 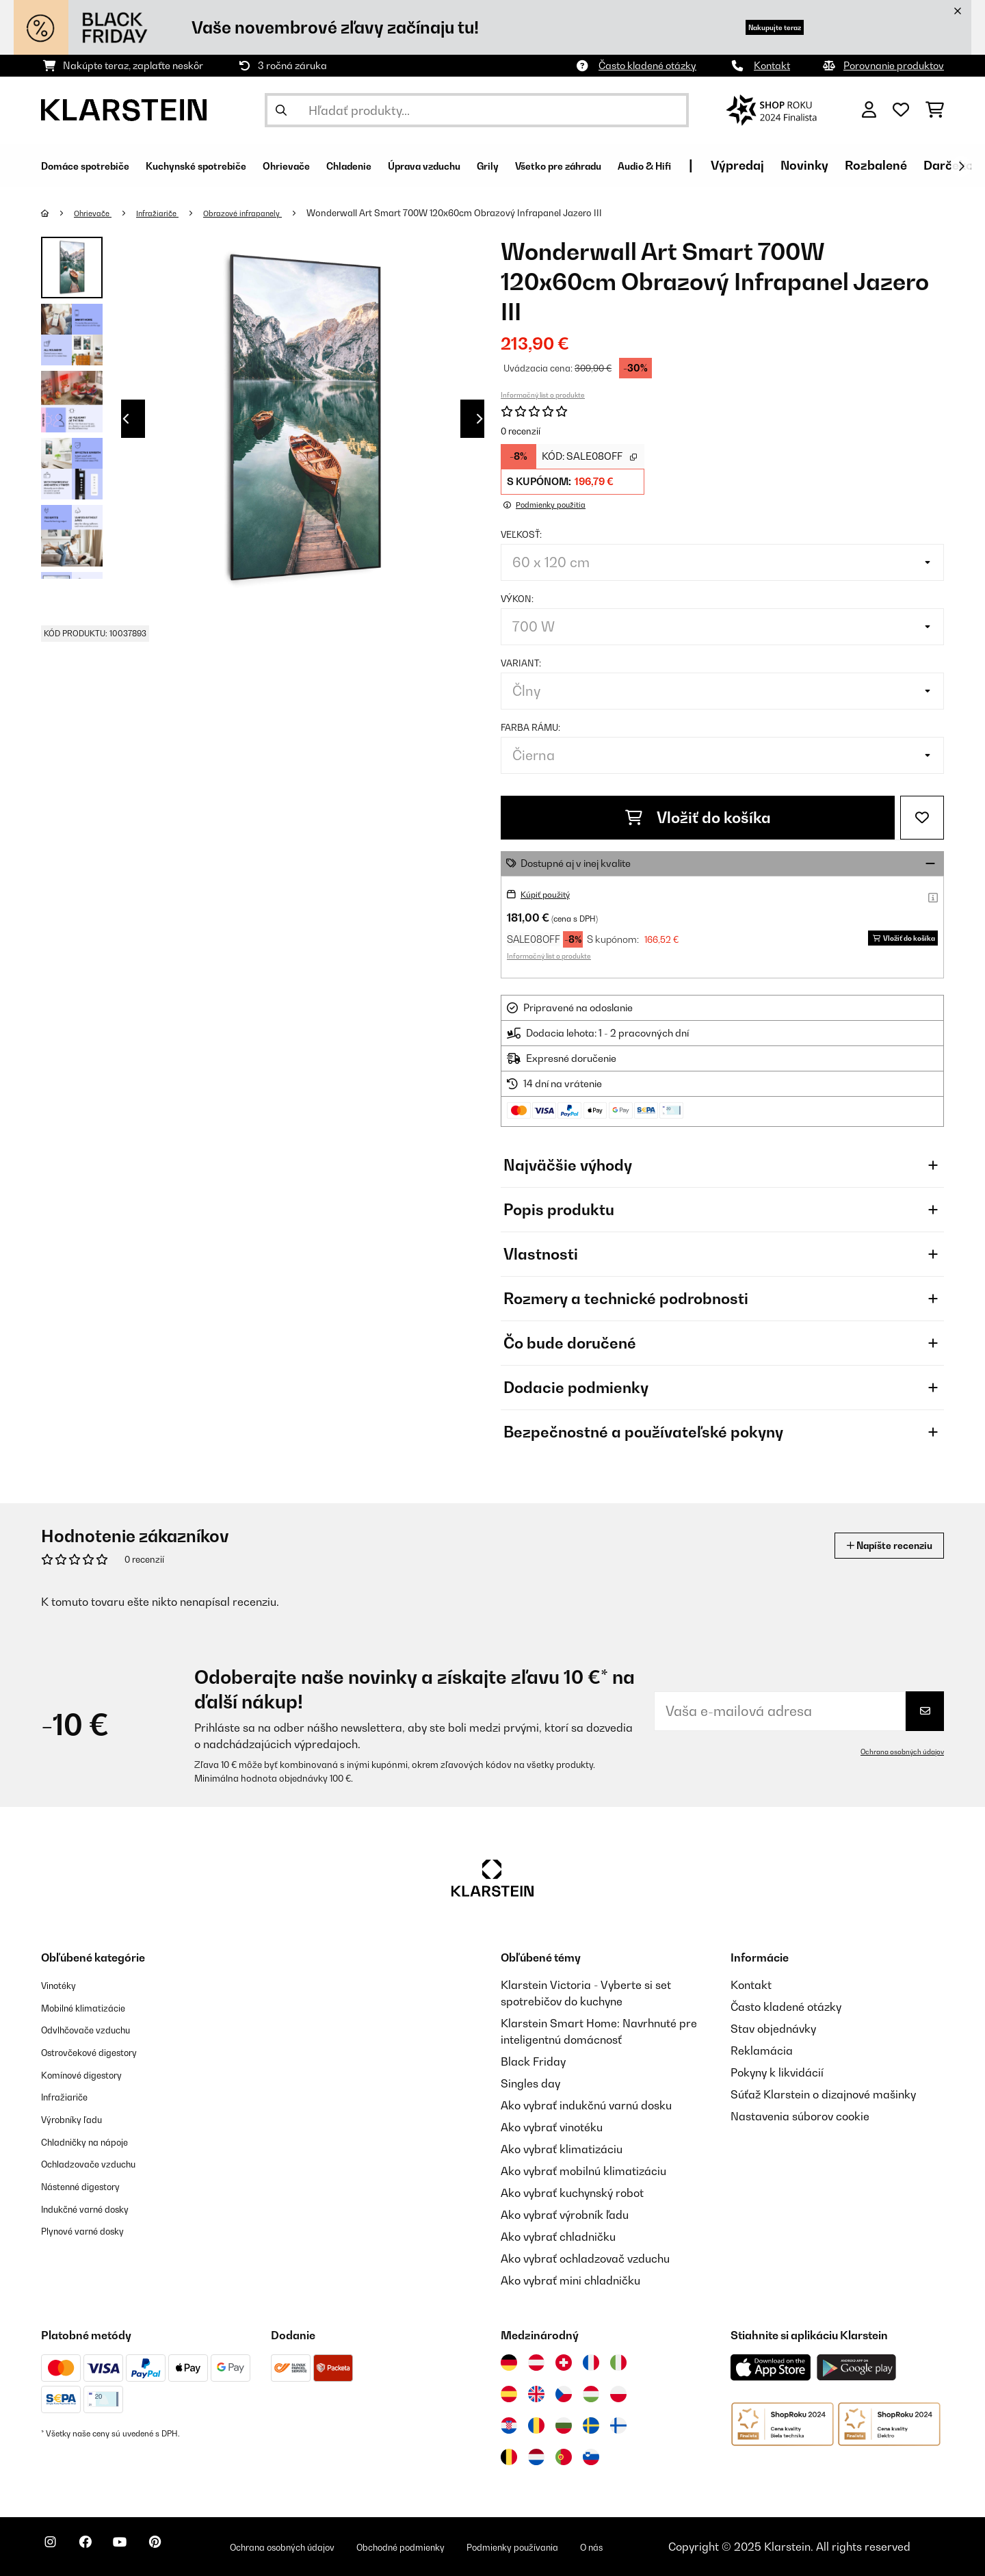 What do you see at coordinates (777, 2072) in the screenshot?
I see `Pokyny k likvidácií` at bounding box center [777, 2072].